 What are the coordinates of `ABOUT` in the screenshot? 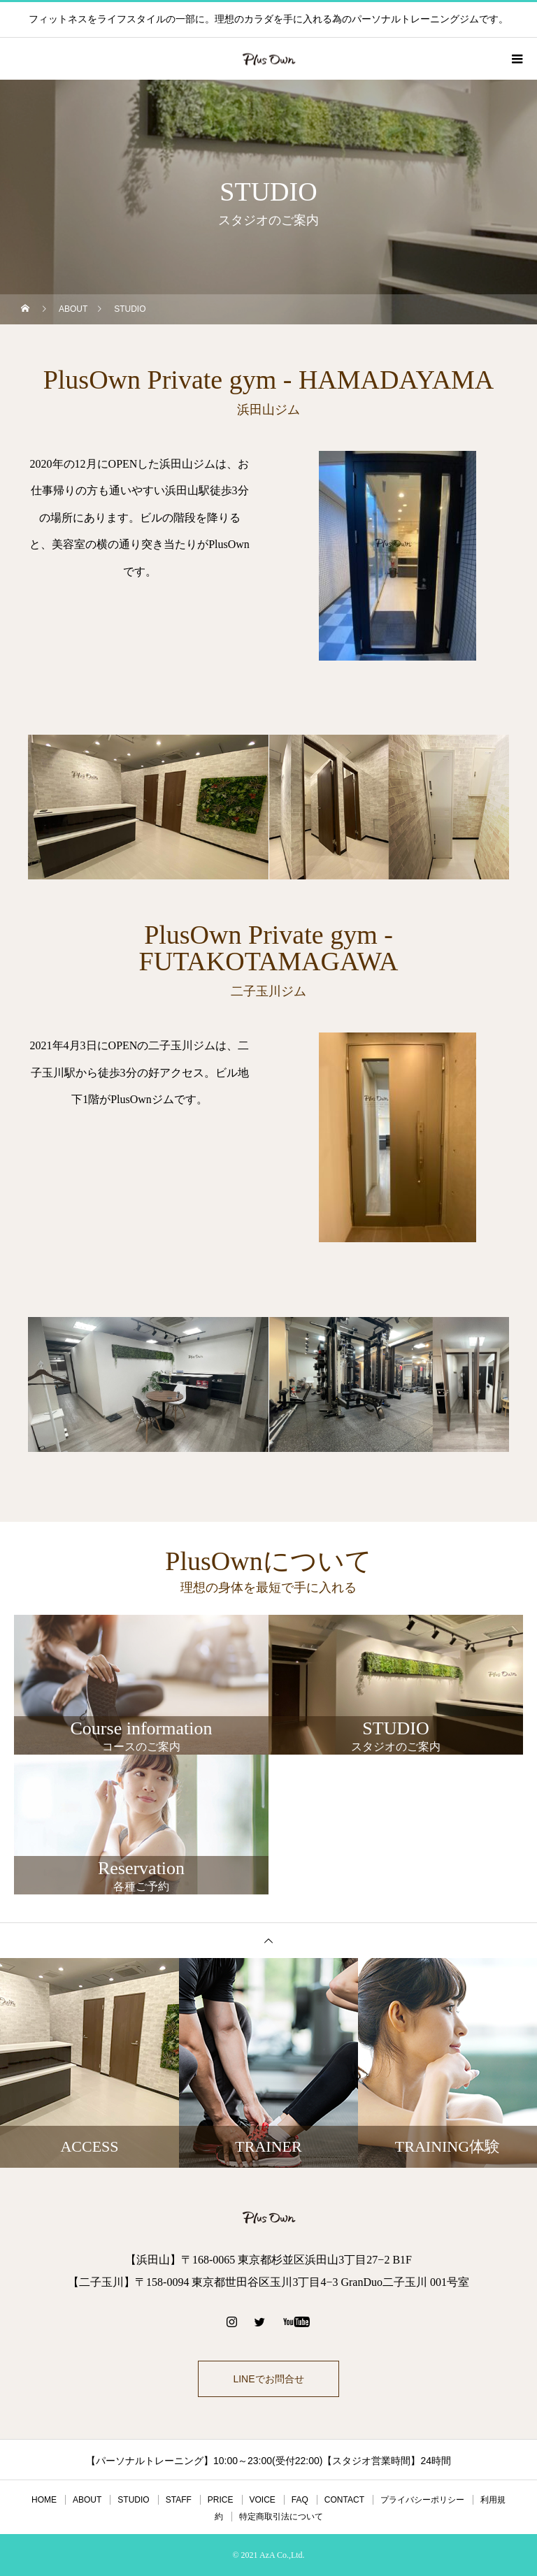 It's located at (87, 2500).